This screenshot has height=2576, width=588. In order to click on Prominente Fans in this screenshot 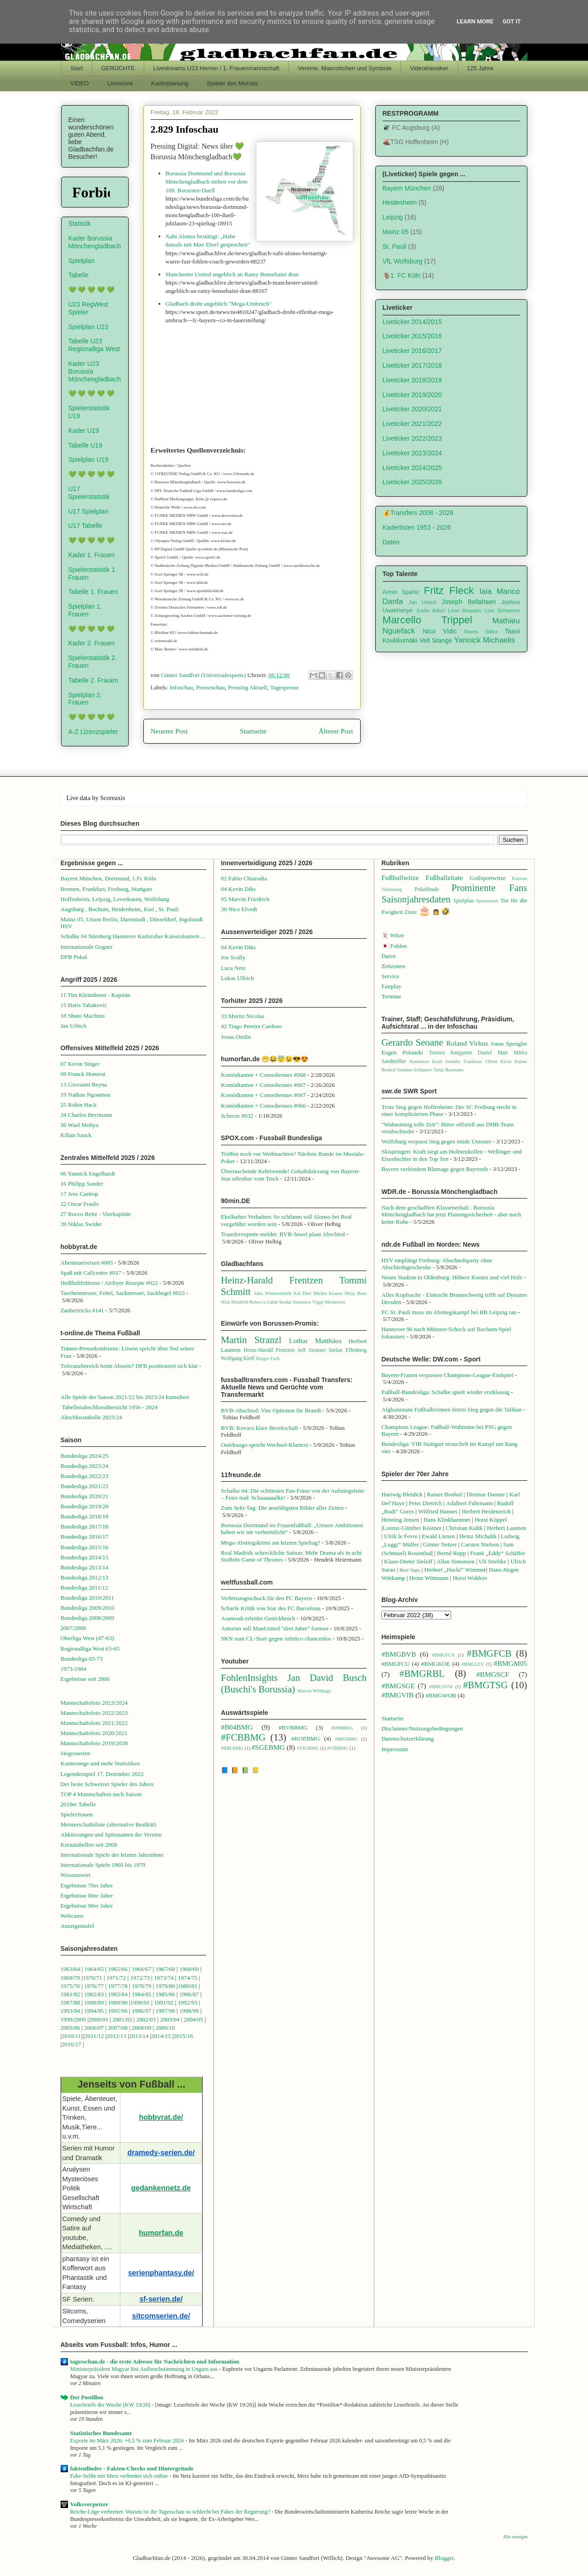, I will do `click(489, 887)`.